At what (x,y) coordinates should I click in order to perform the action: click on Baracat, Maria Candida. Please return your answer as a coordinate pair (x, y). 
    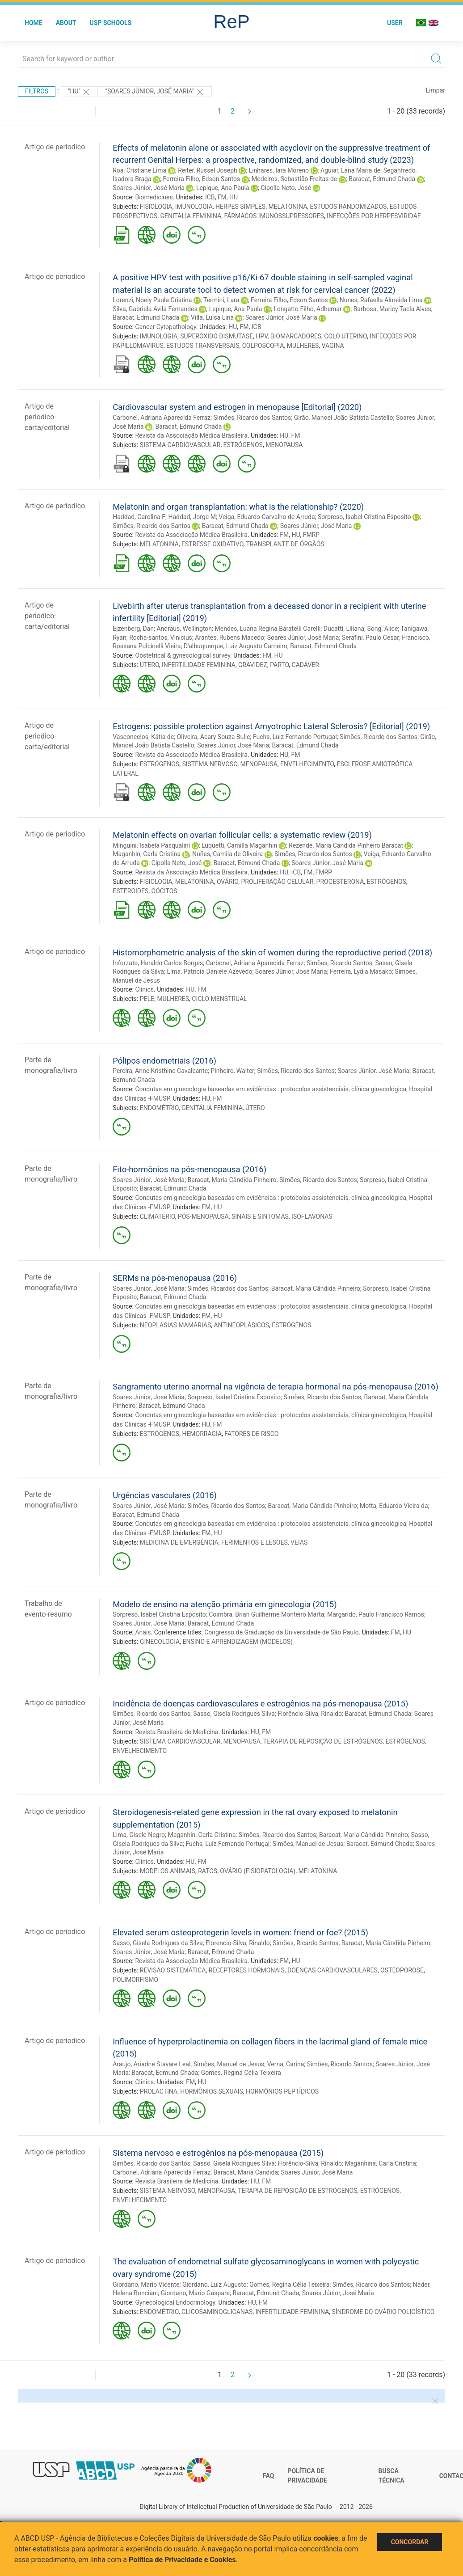
    Looking at the image, I should click on (246, 2172).